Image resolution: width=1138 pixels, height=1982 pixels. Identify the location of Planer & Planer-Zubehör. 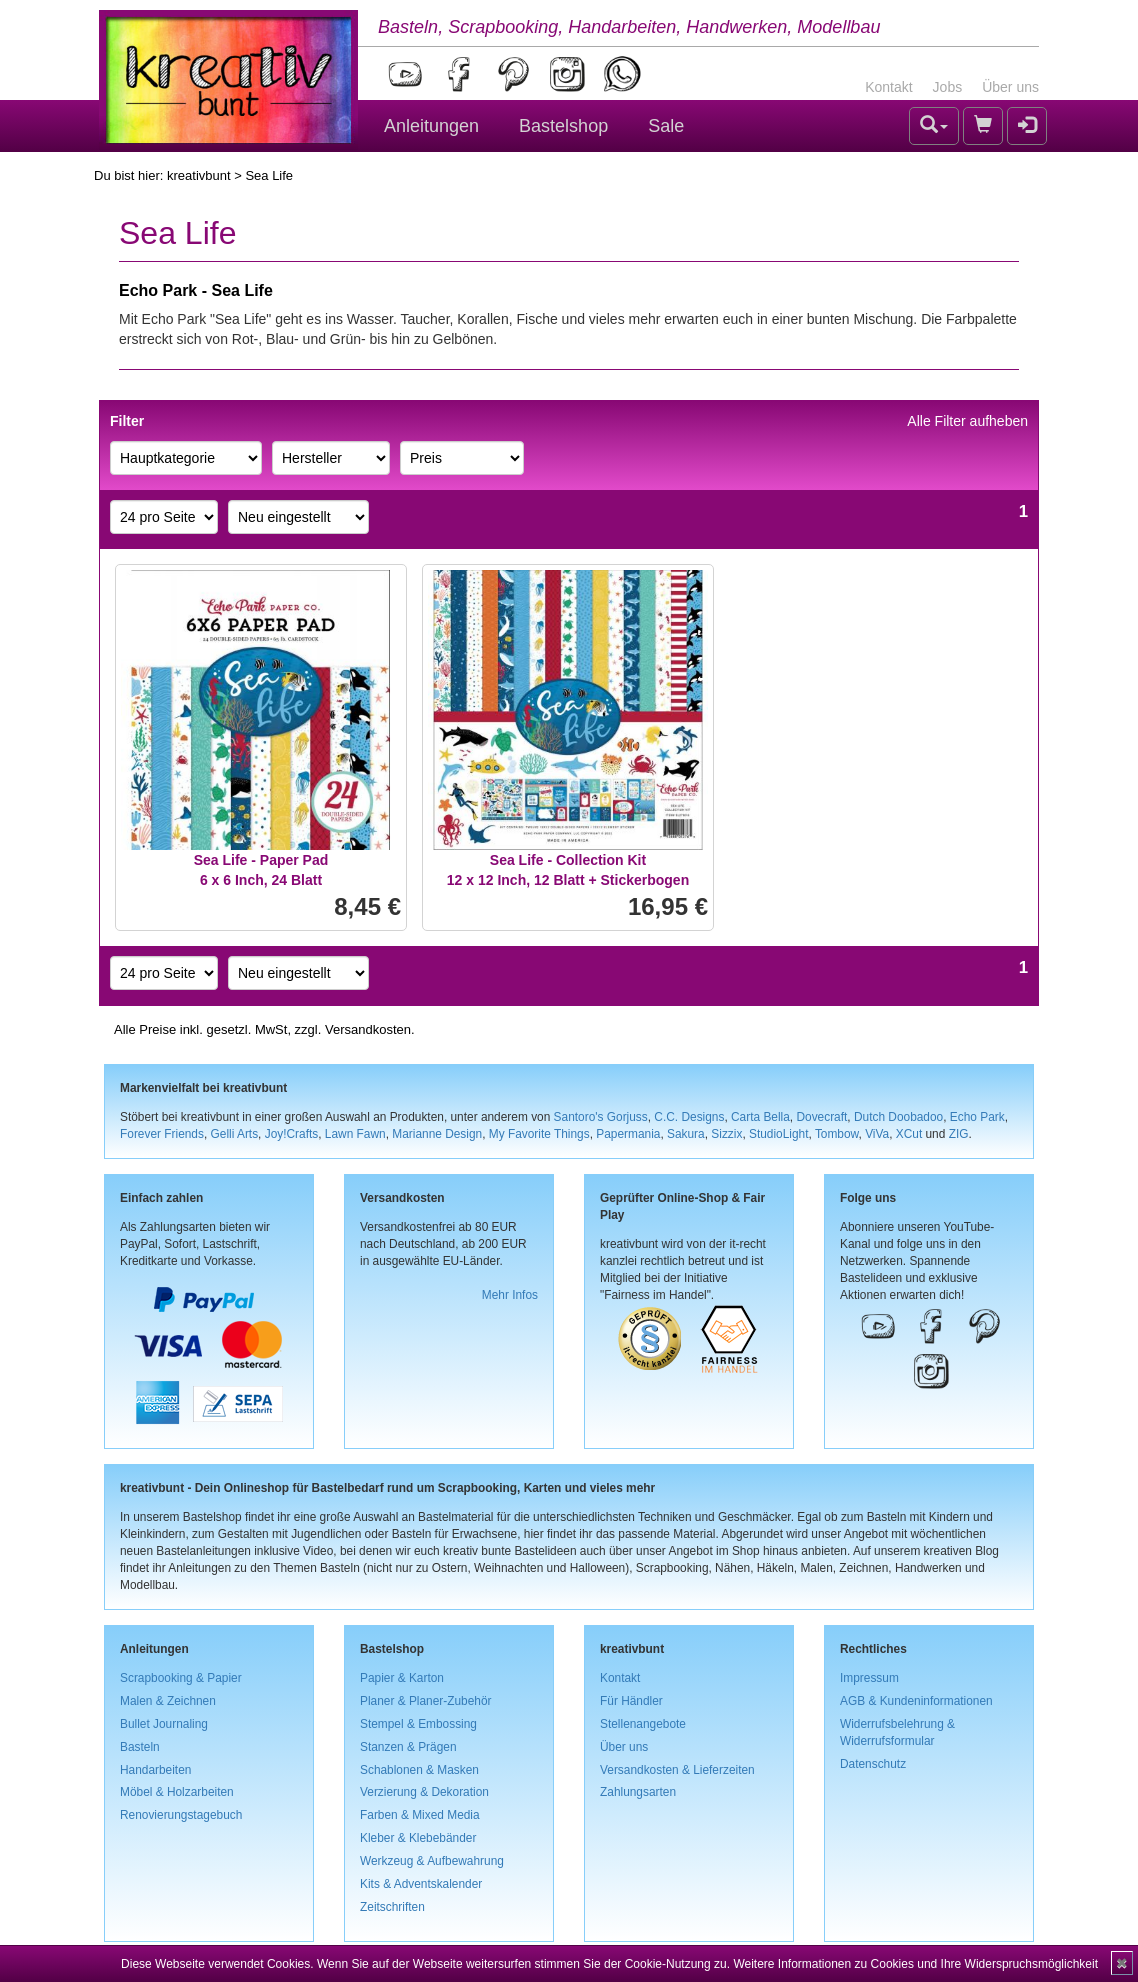
(426, 1701).